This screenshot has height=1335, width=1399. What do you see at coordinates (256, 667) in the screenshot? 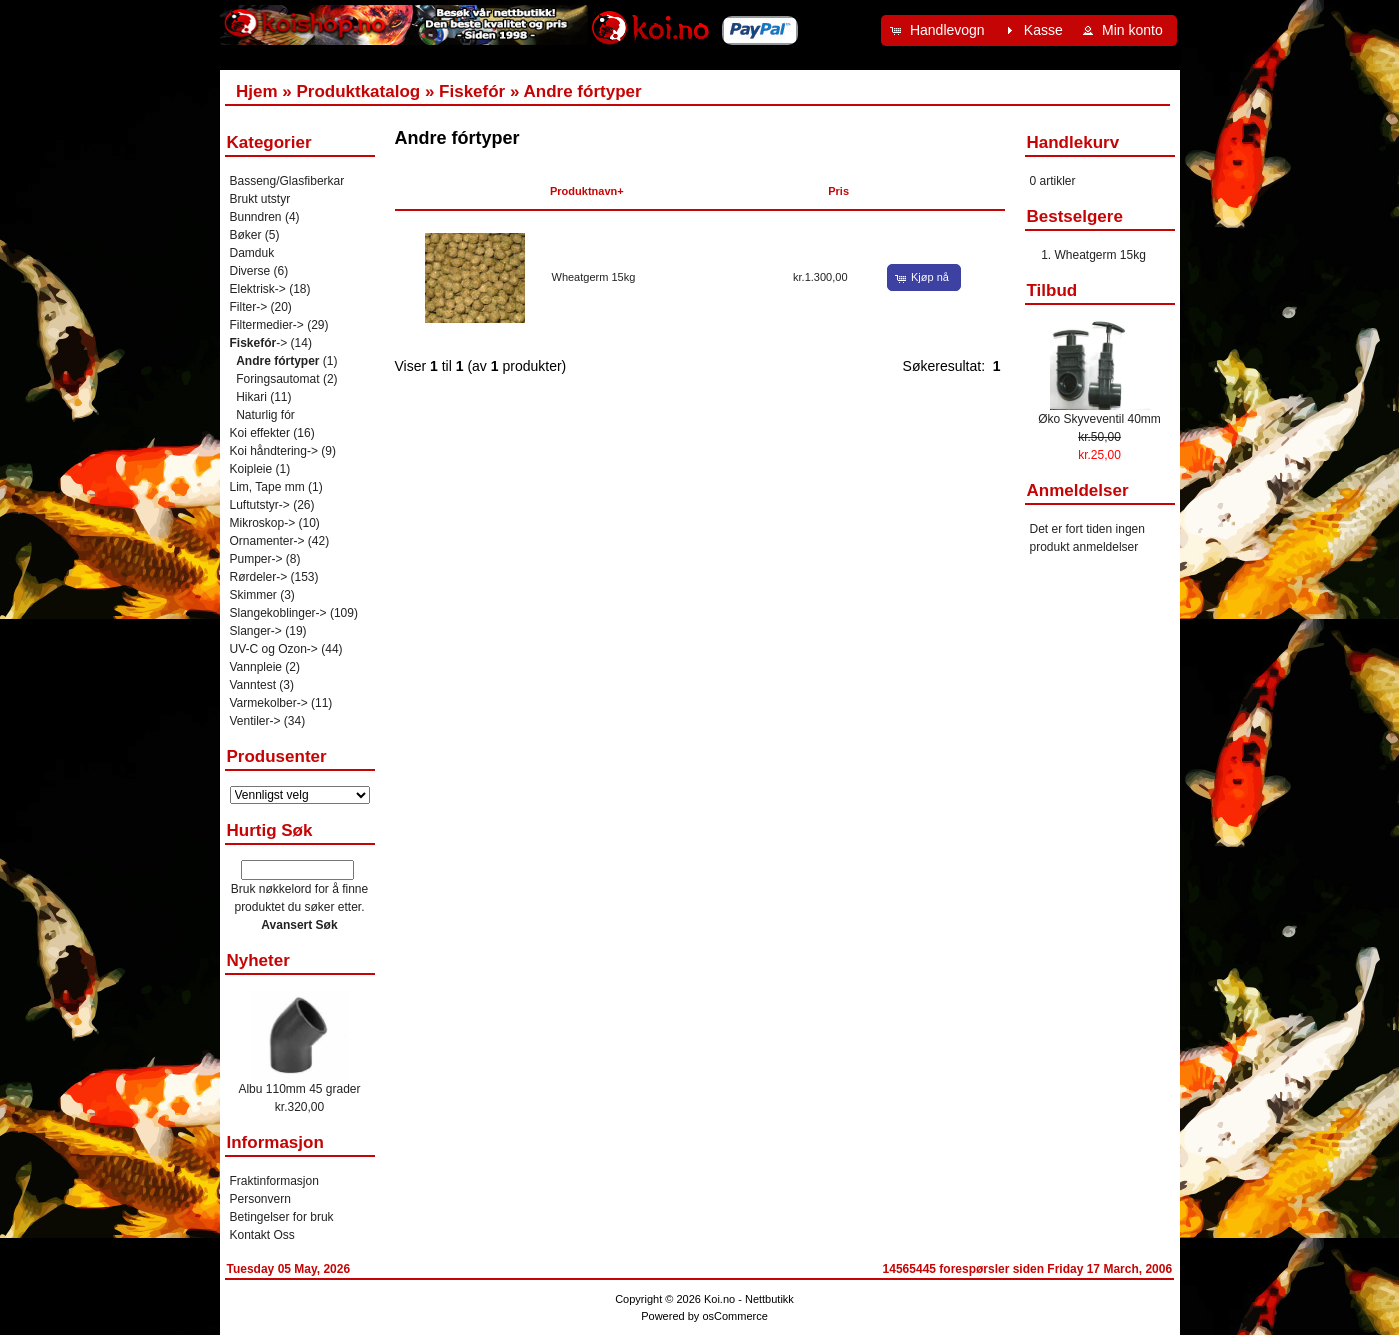
I see `Vannpleie` at bounding box center [256, 667].